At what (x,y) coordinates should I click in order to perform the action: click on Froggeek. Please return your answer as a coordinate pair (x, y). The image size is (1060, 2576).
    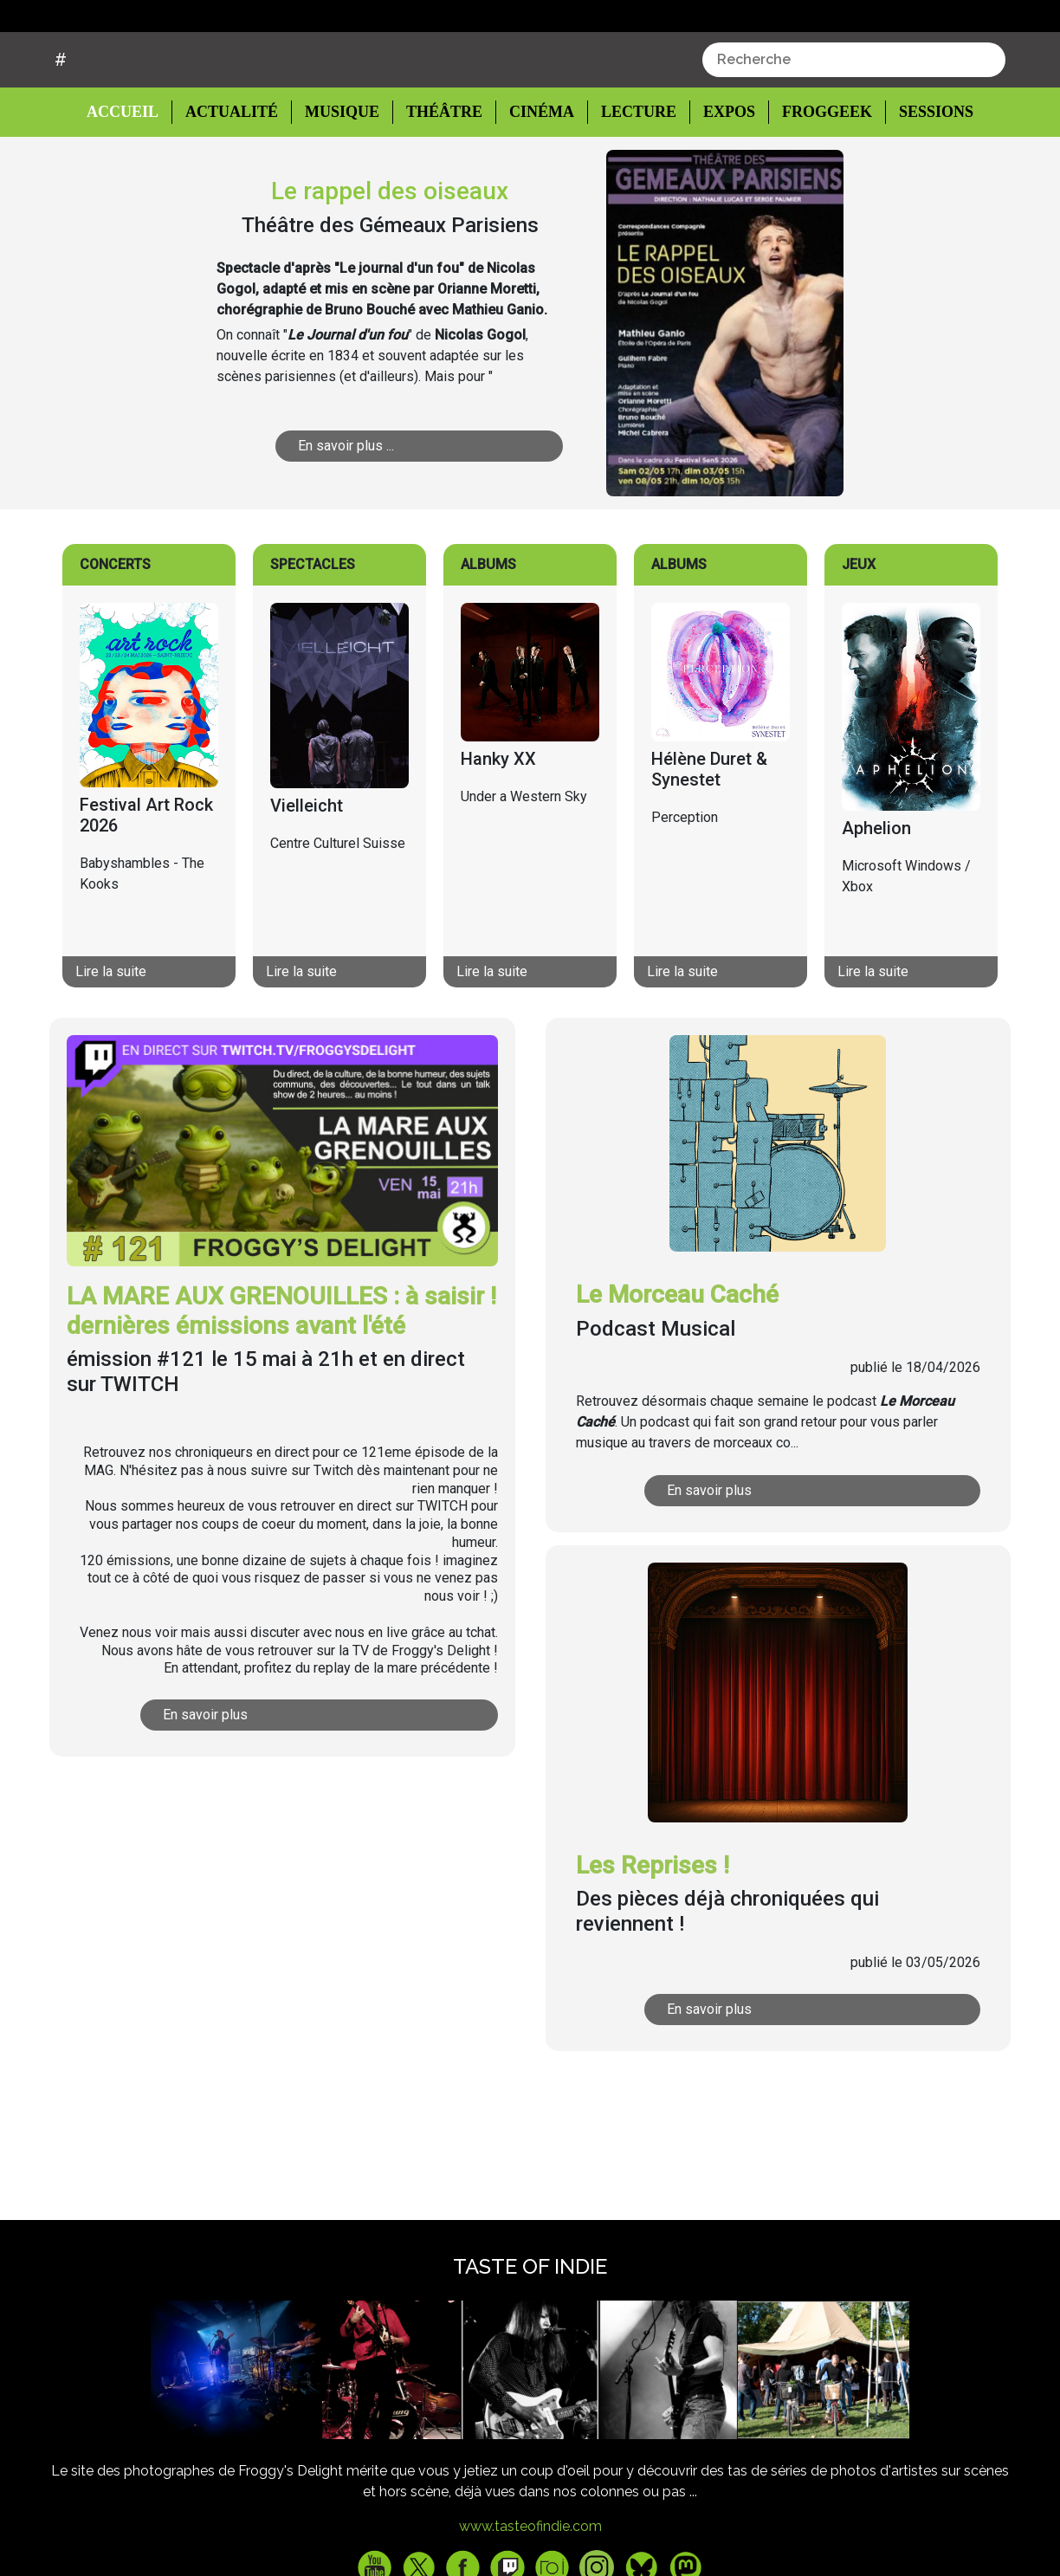
    Looking at the image, I should click on (816, 178).